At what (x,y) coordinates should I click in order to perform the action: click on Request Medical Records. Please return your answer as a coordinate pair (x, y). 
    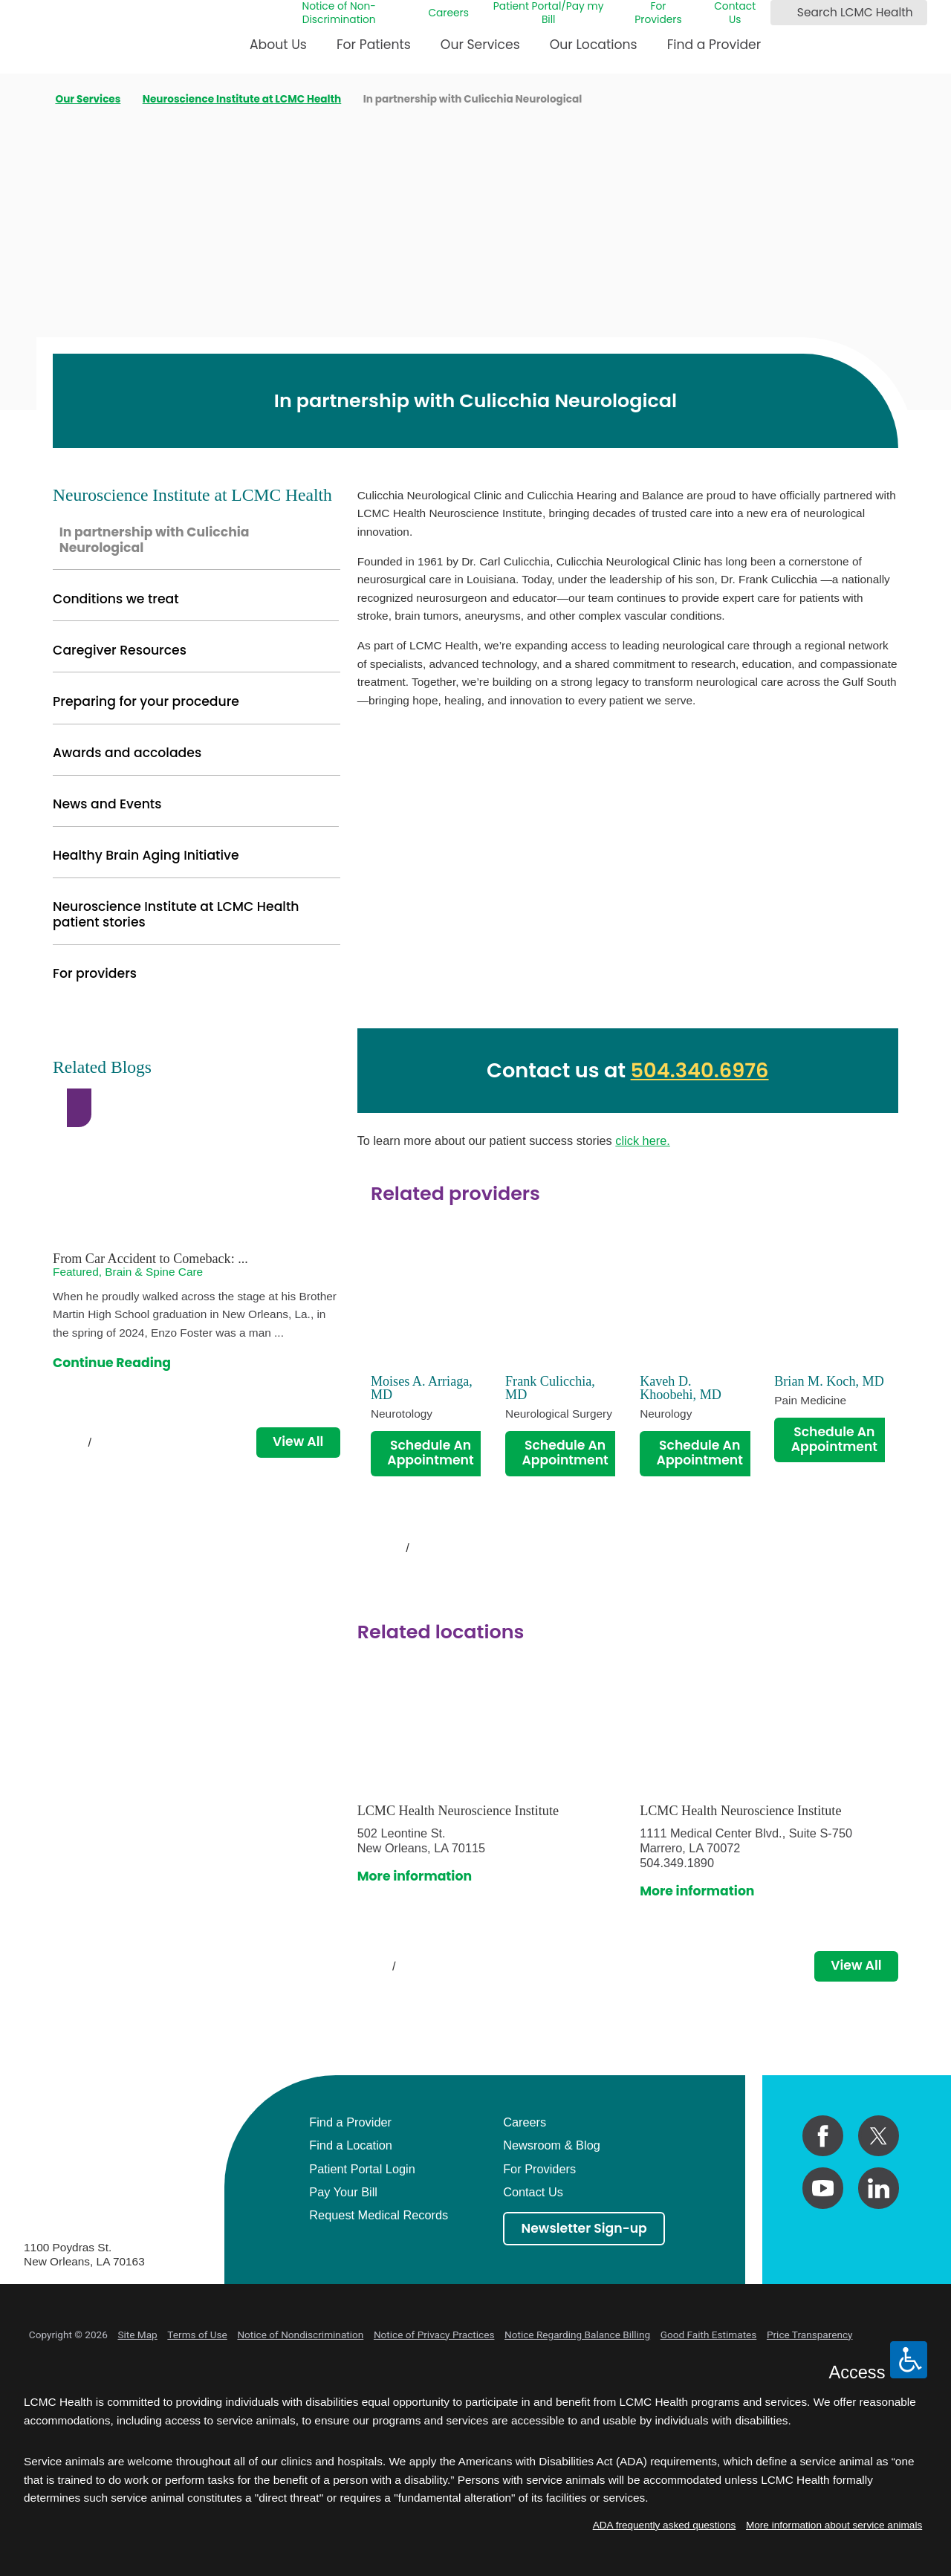
    Looking at the image, I should click on (378, 2215).